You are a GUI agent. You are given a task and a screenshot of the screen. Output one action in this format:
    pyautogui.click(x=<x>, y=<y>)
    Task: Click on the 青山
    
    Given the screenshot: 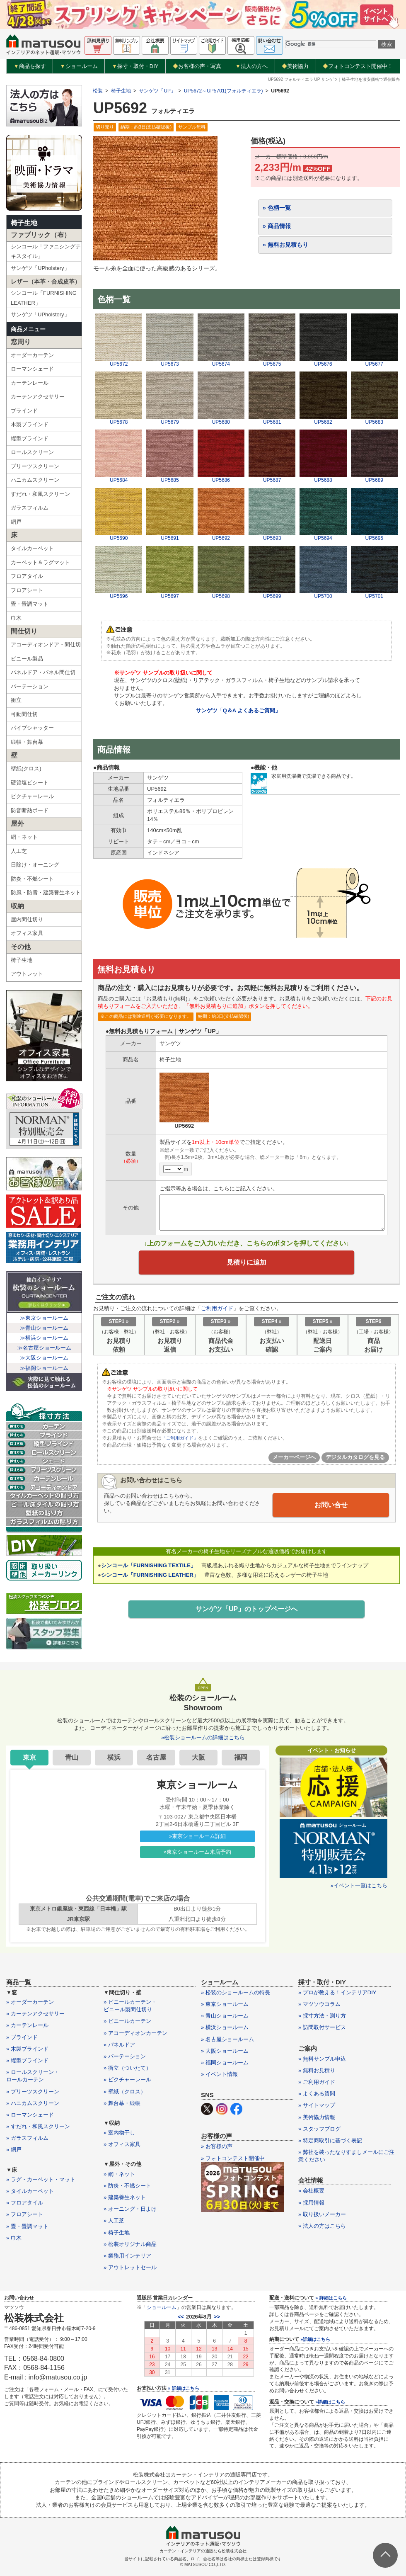 What is the action you would take?
    pyautogui.click(x=71, y=1757)
    